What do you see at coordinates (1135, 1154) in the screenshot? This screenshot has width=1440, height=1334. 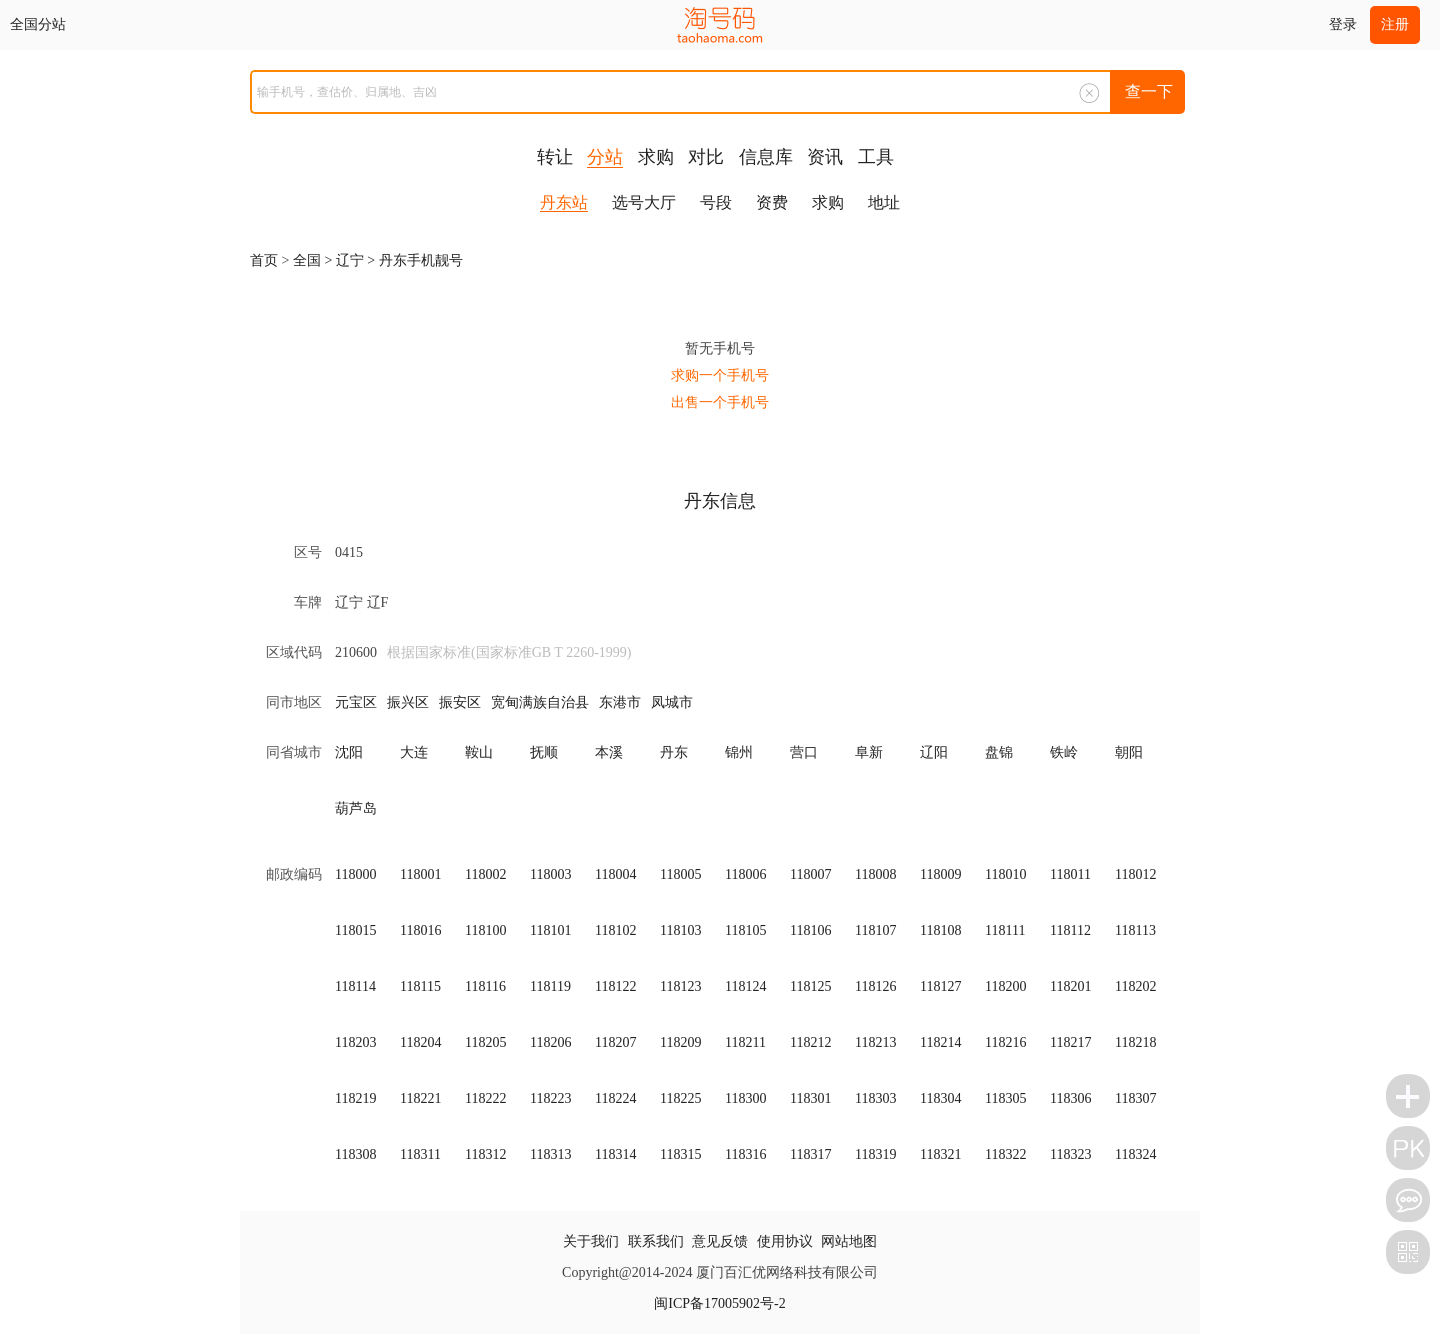 I see `118324` at bounding box center [1135, 1154].